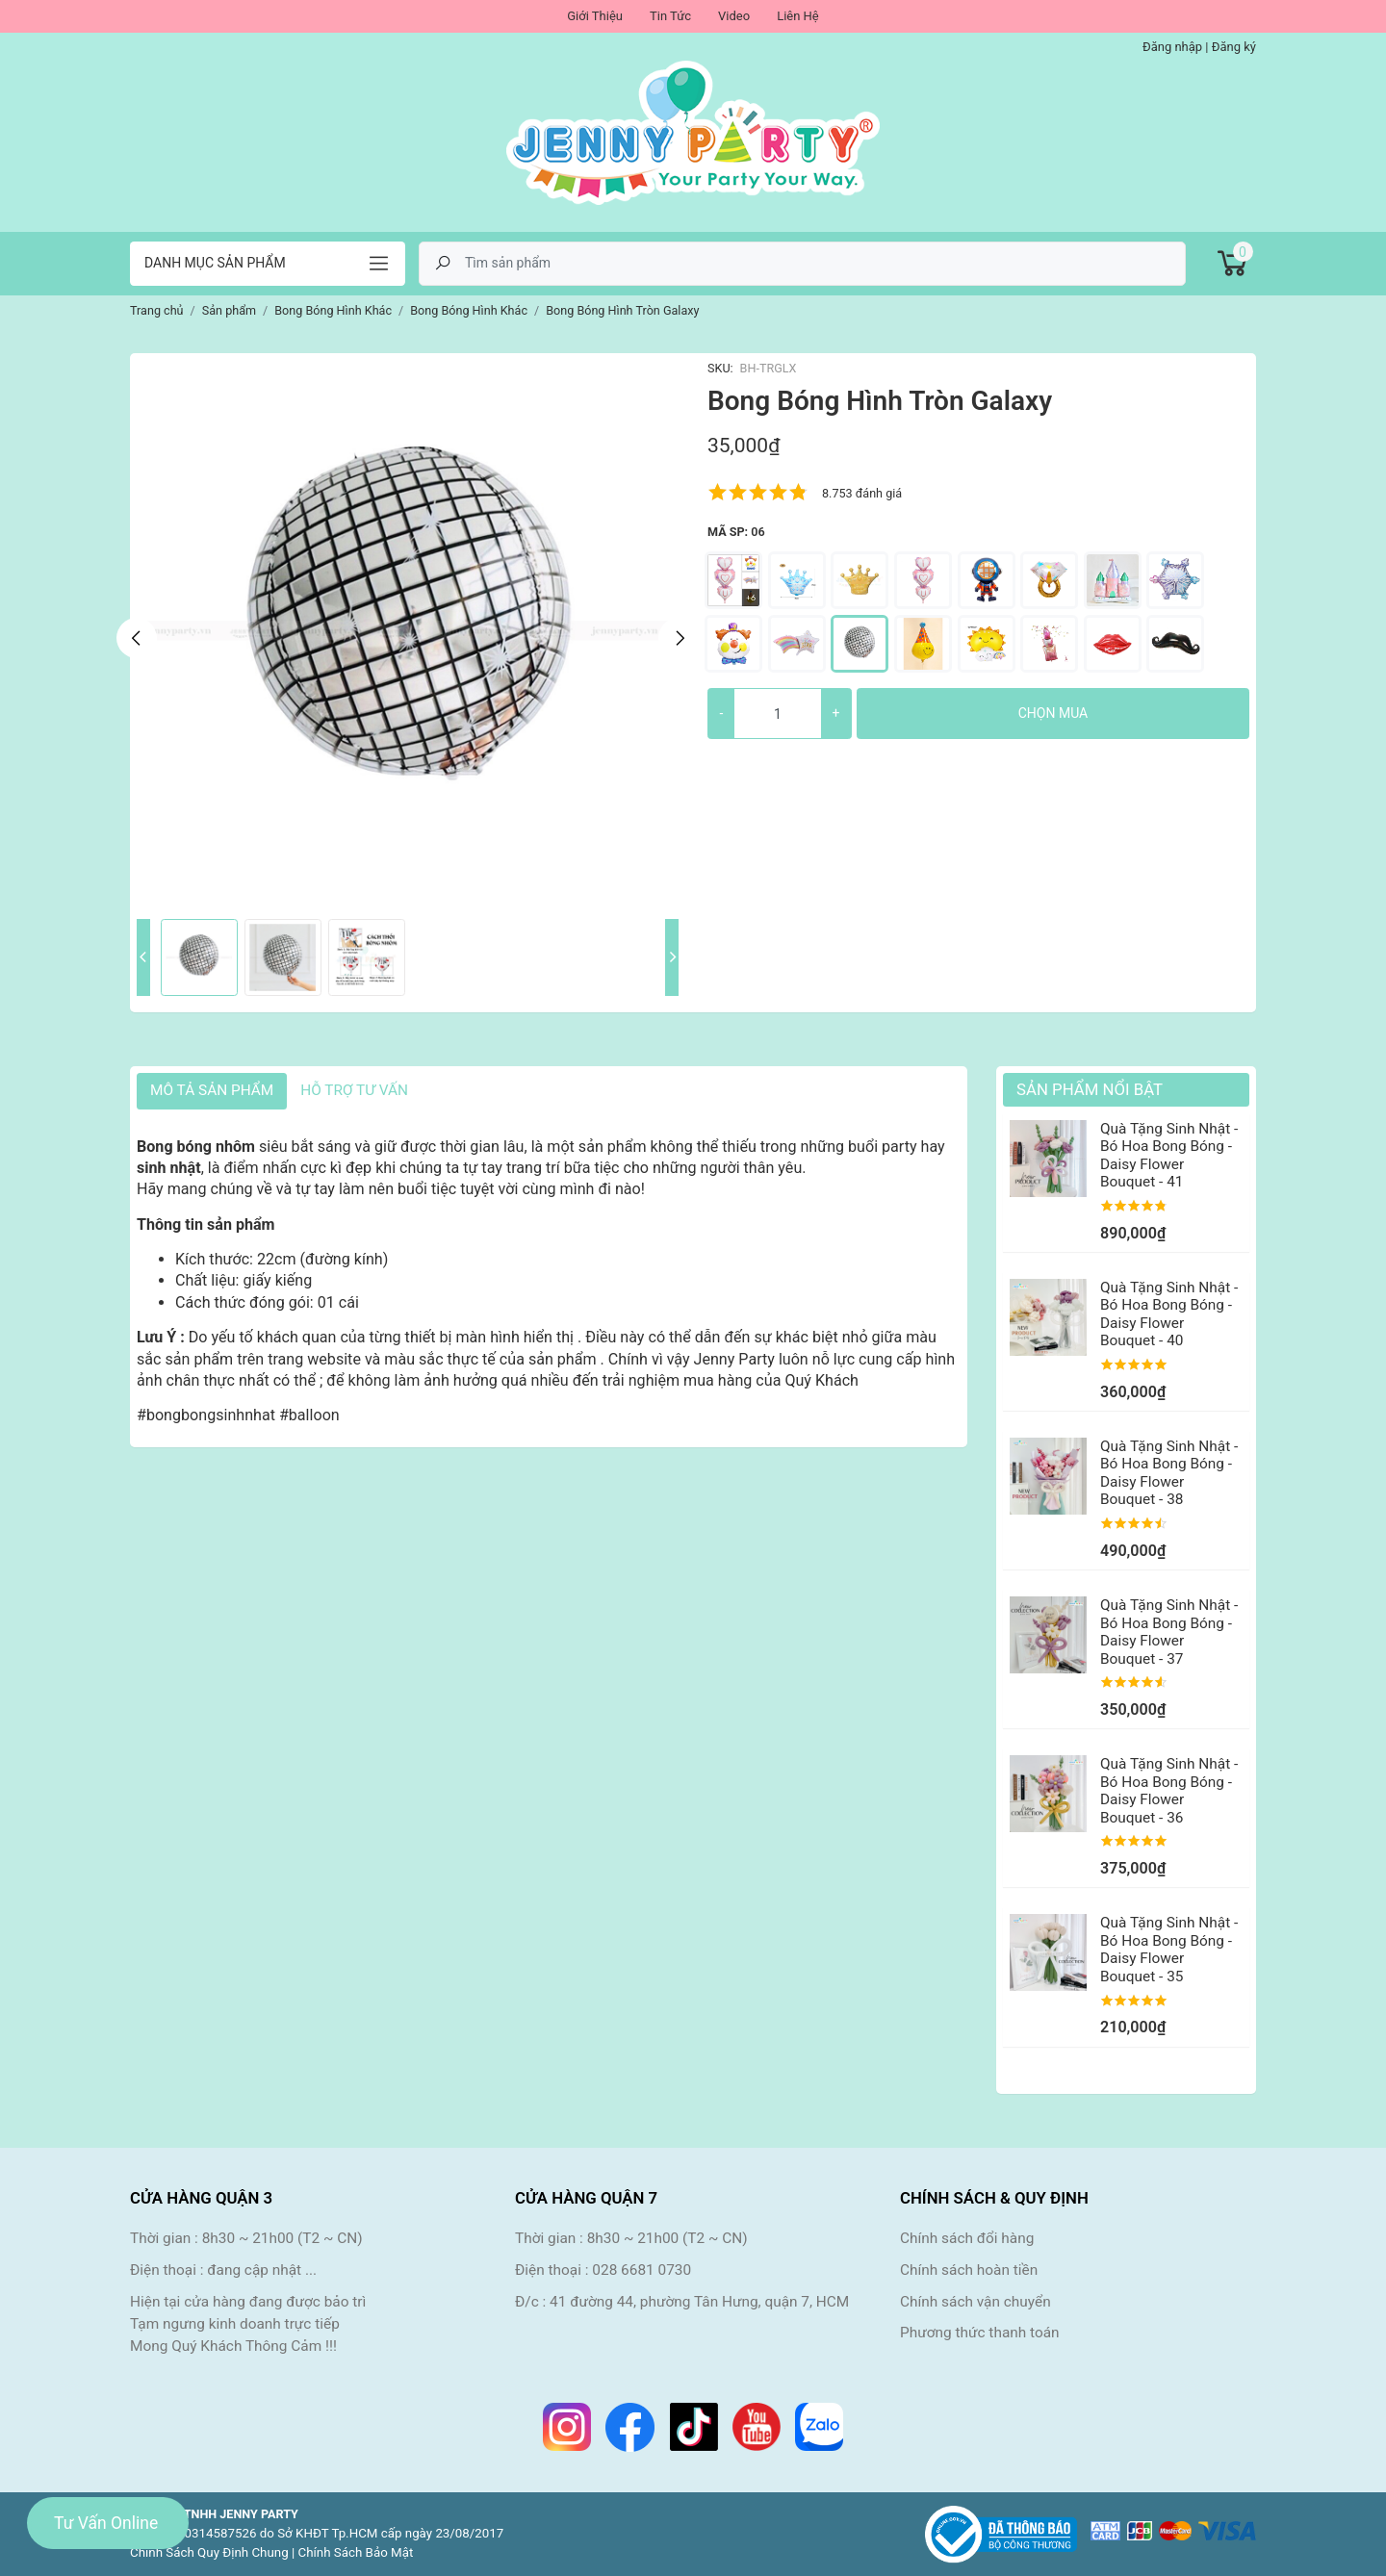 The image size is (1386, 2576). I want to click on Quà Tặng Sinh Nhật - Bó Hoa Bong Bóng - Daisy Flower Bouquet - 35, so click(1169, 1949).